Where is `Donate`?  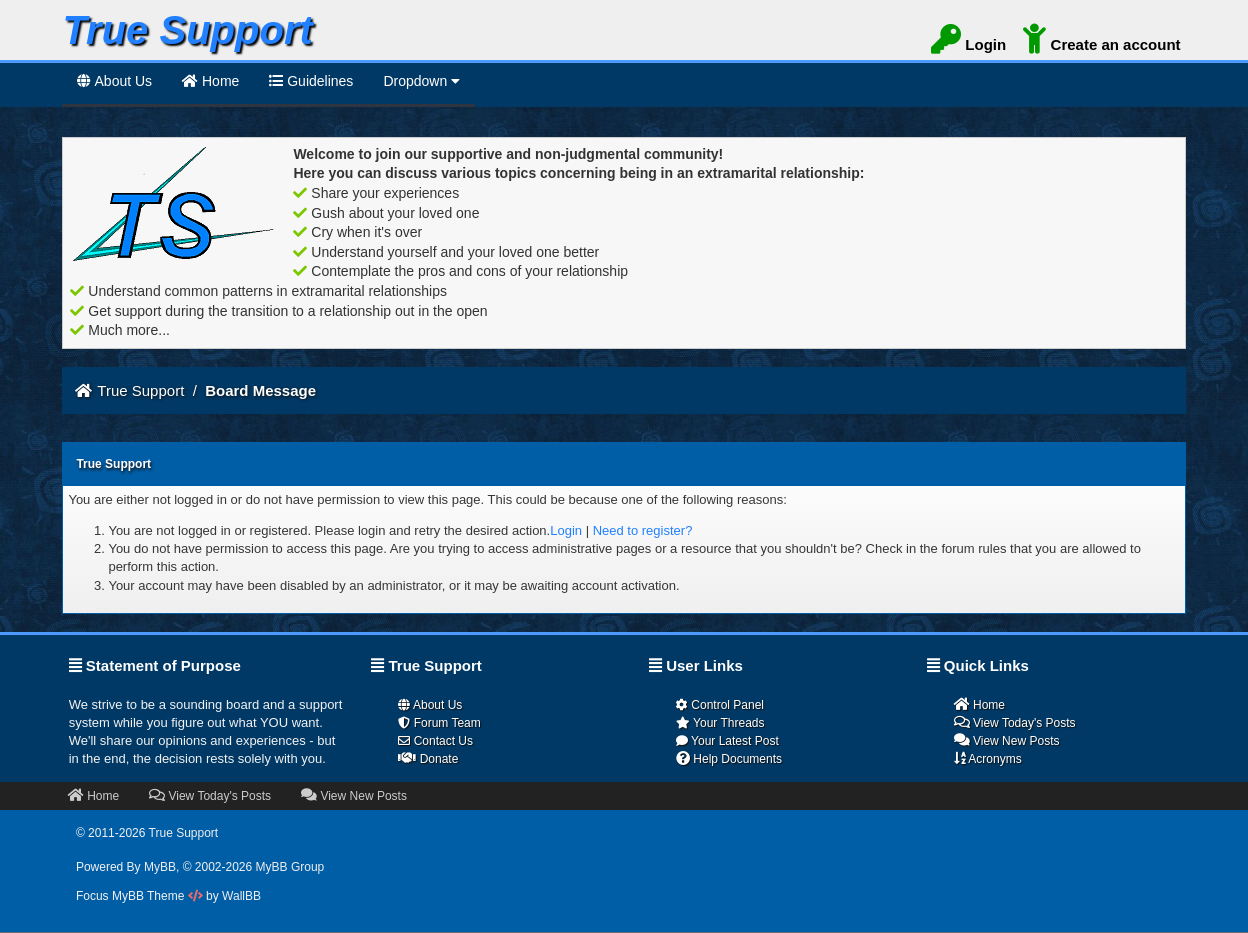
Donate is located at coordinates (428, 758).